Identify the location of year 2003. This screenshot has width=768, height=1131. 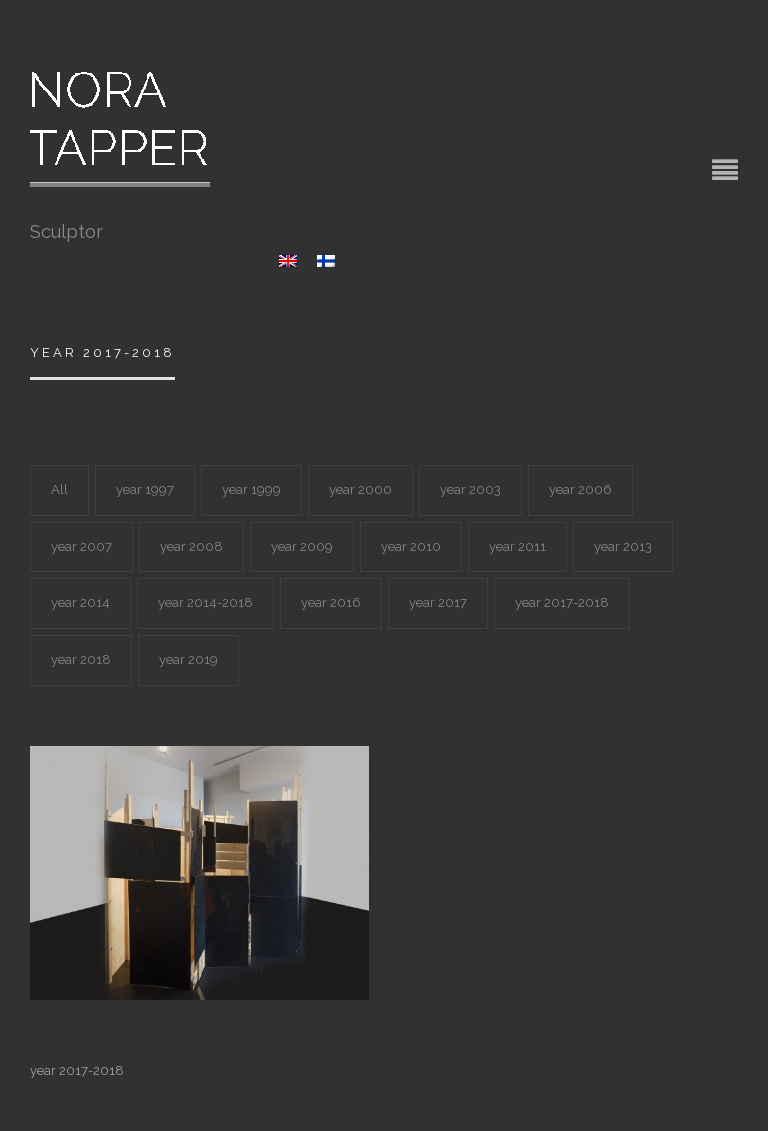
(470, 489).